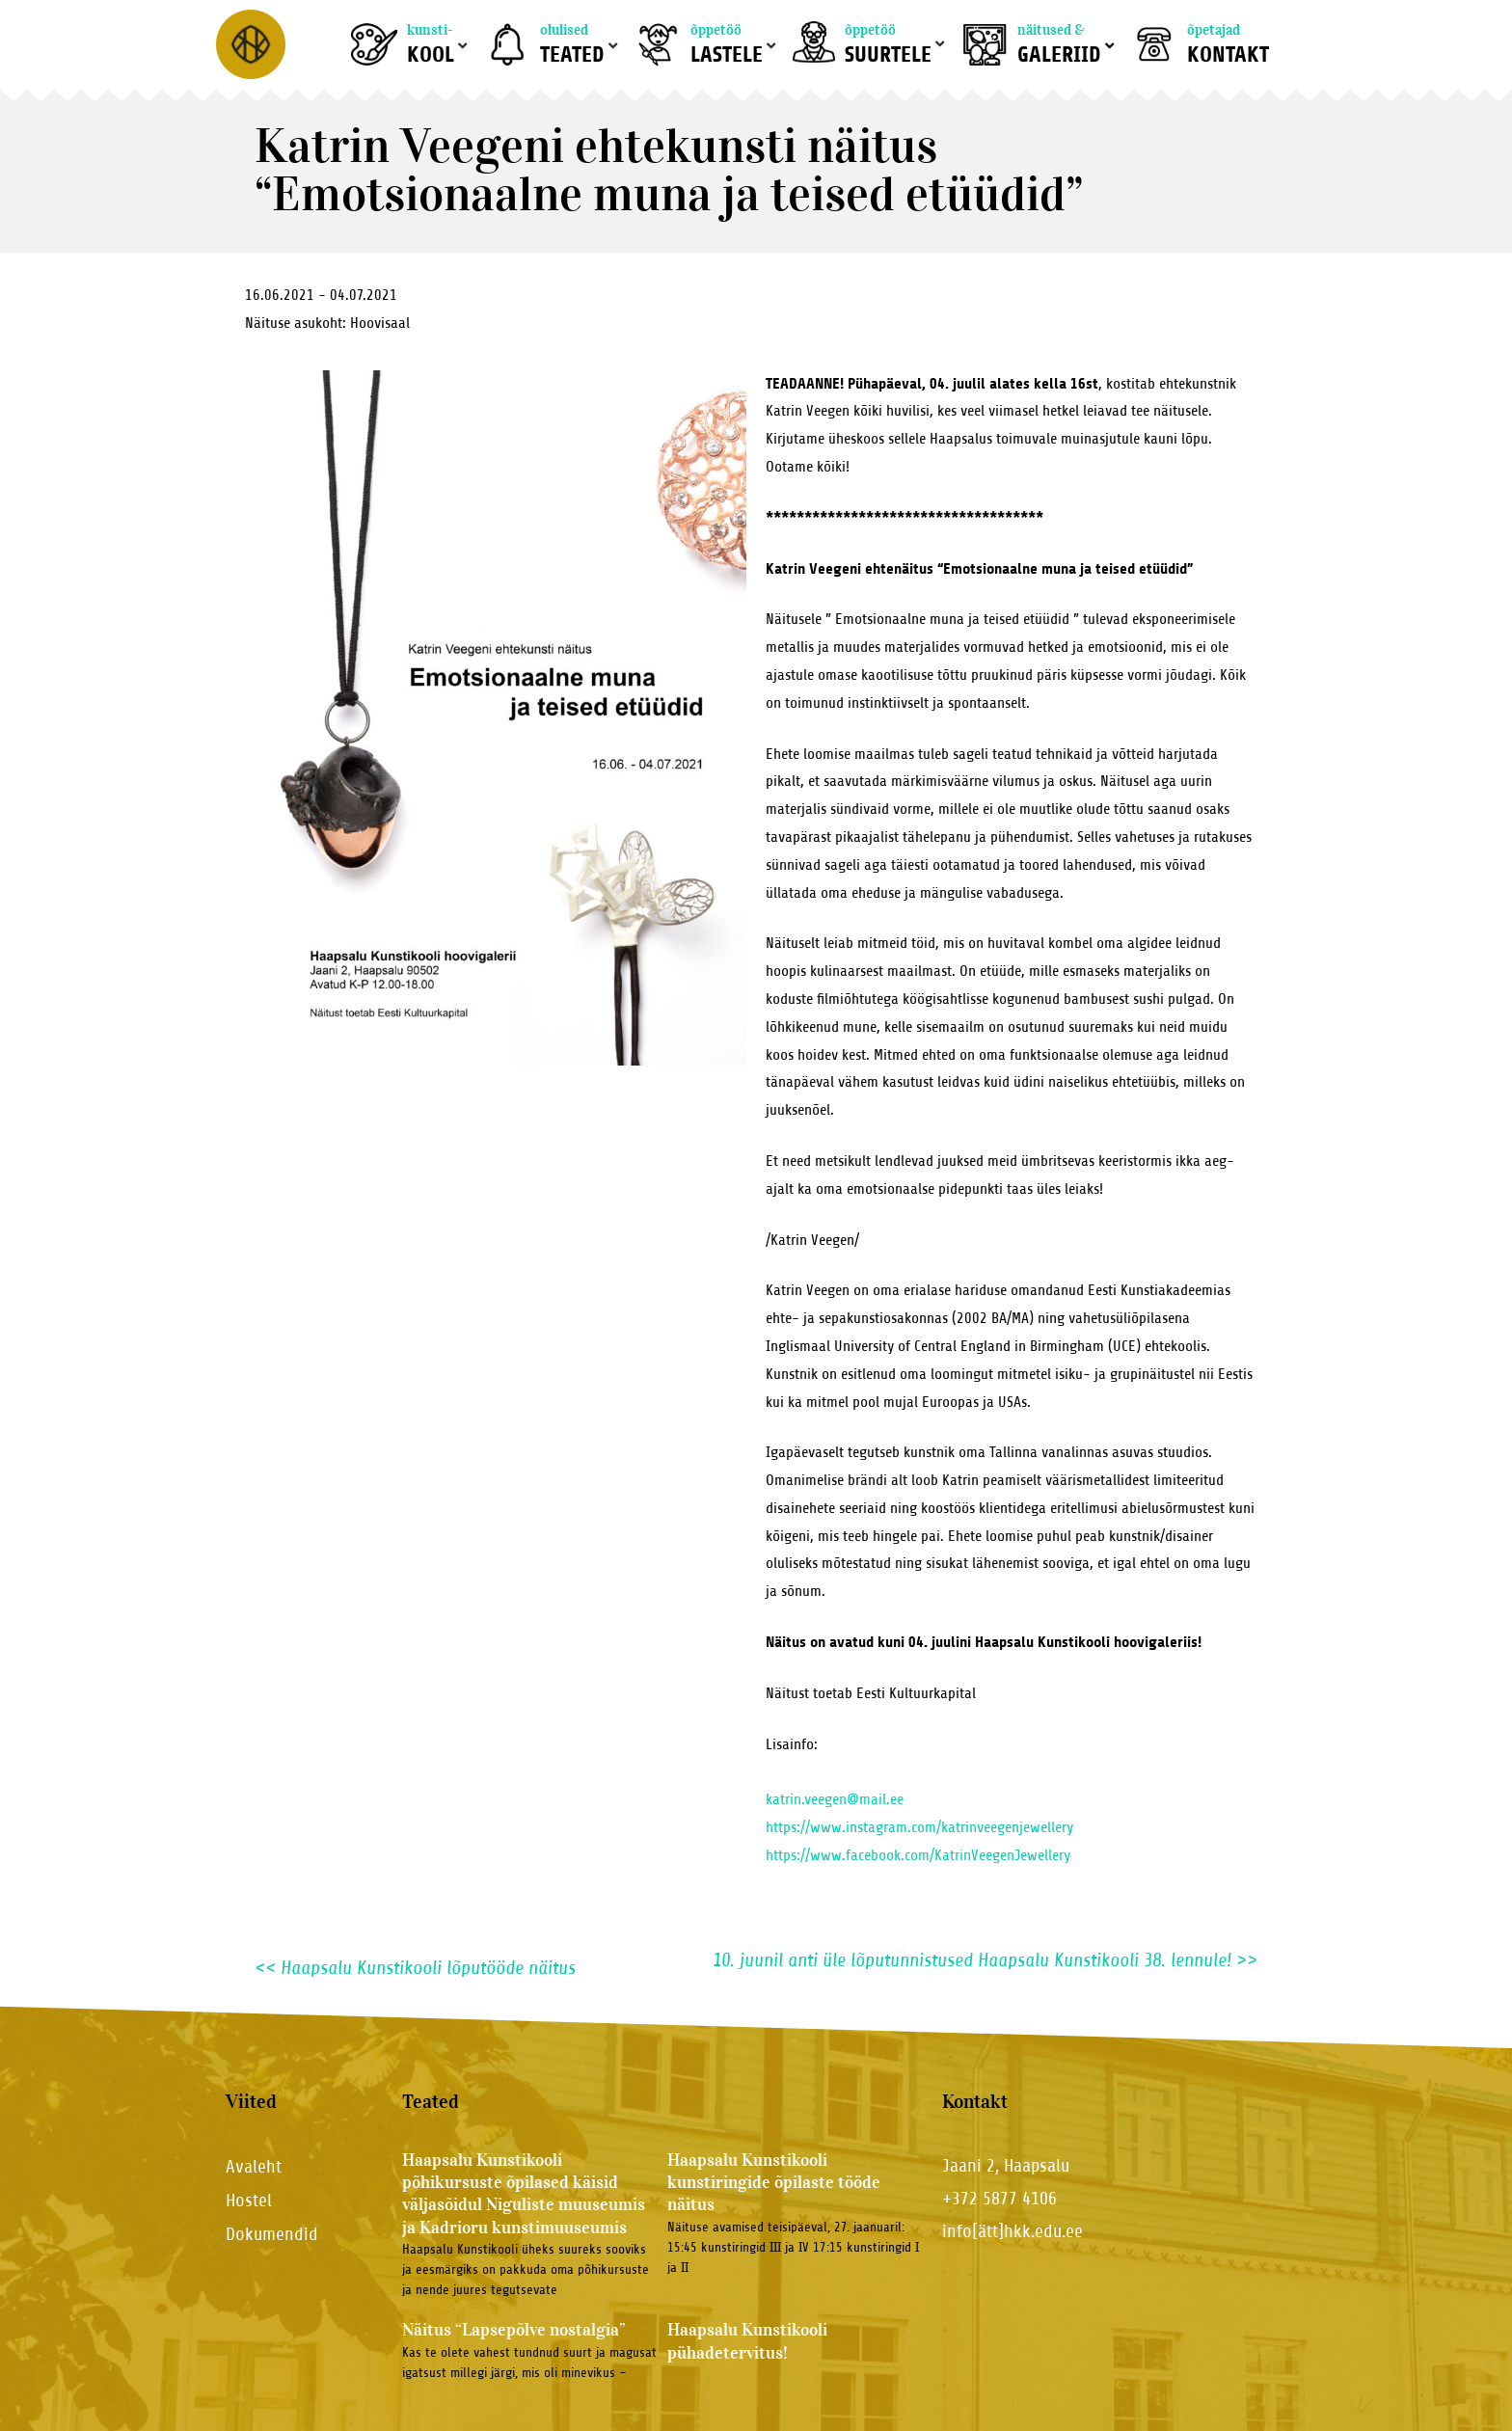  Describe the element at coordinates (254, 2166) in the screenshot. I see `Avaleht` at that location.